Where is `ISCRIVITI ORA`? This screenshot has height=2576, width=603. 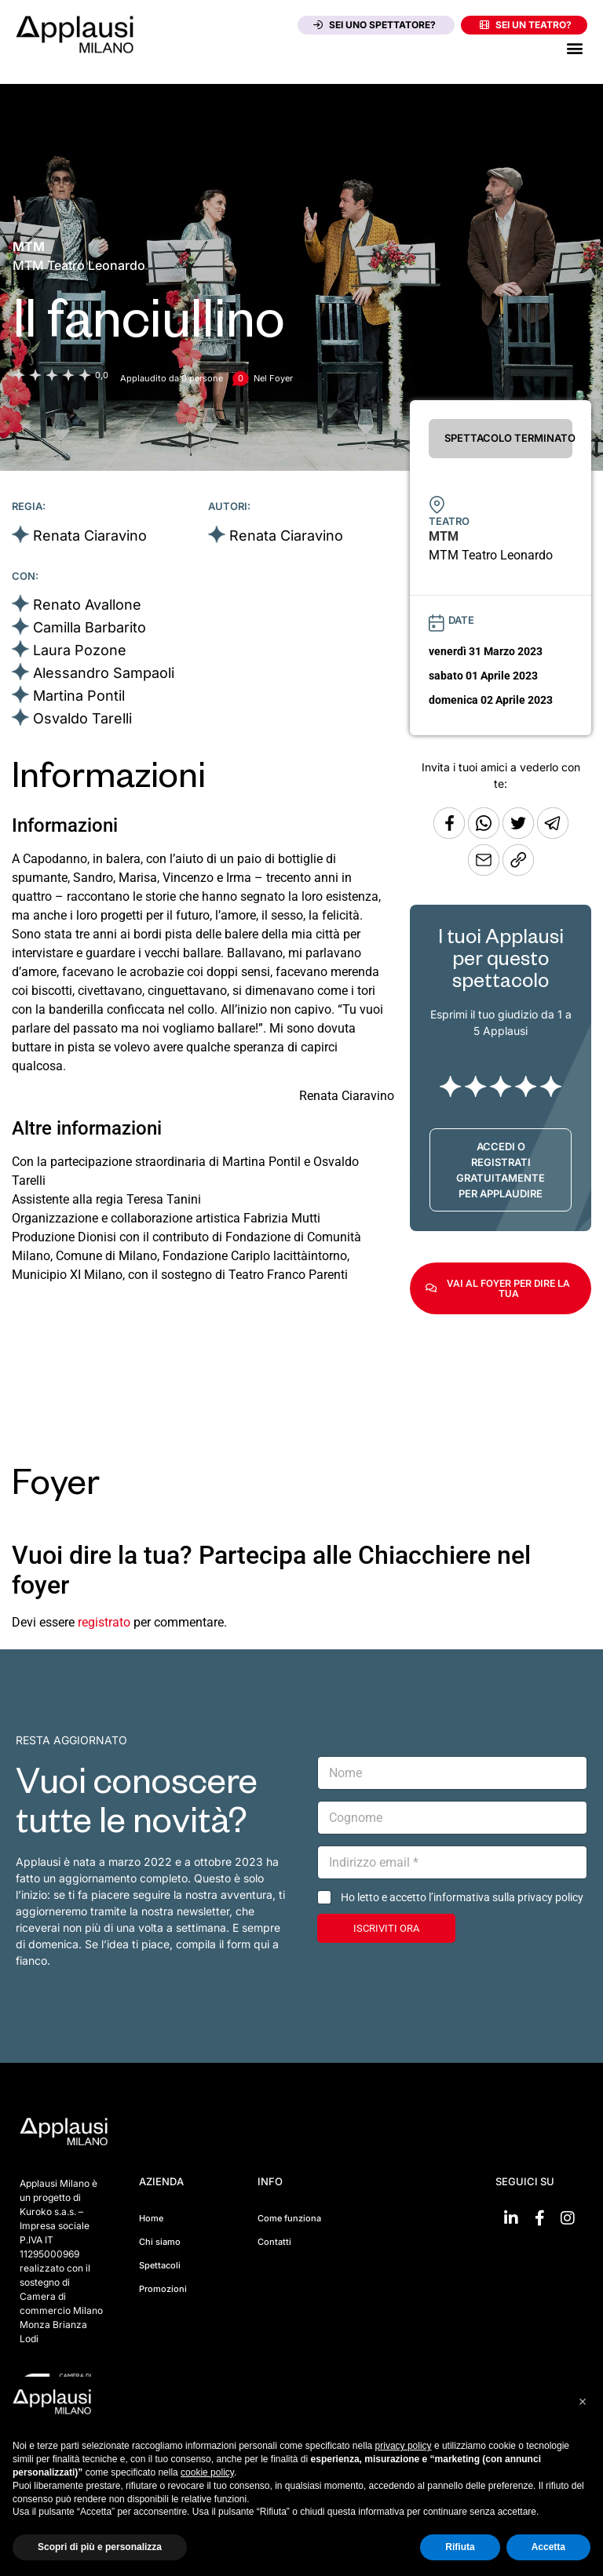
ISCRIVITI ORA is located at coordinates (386, 1928).